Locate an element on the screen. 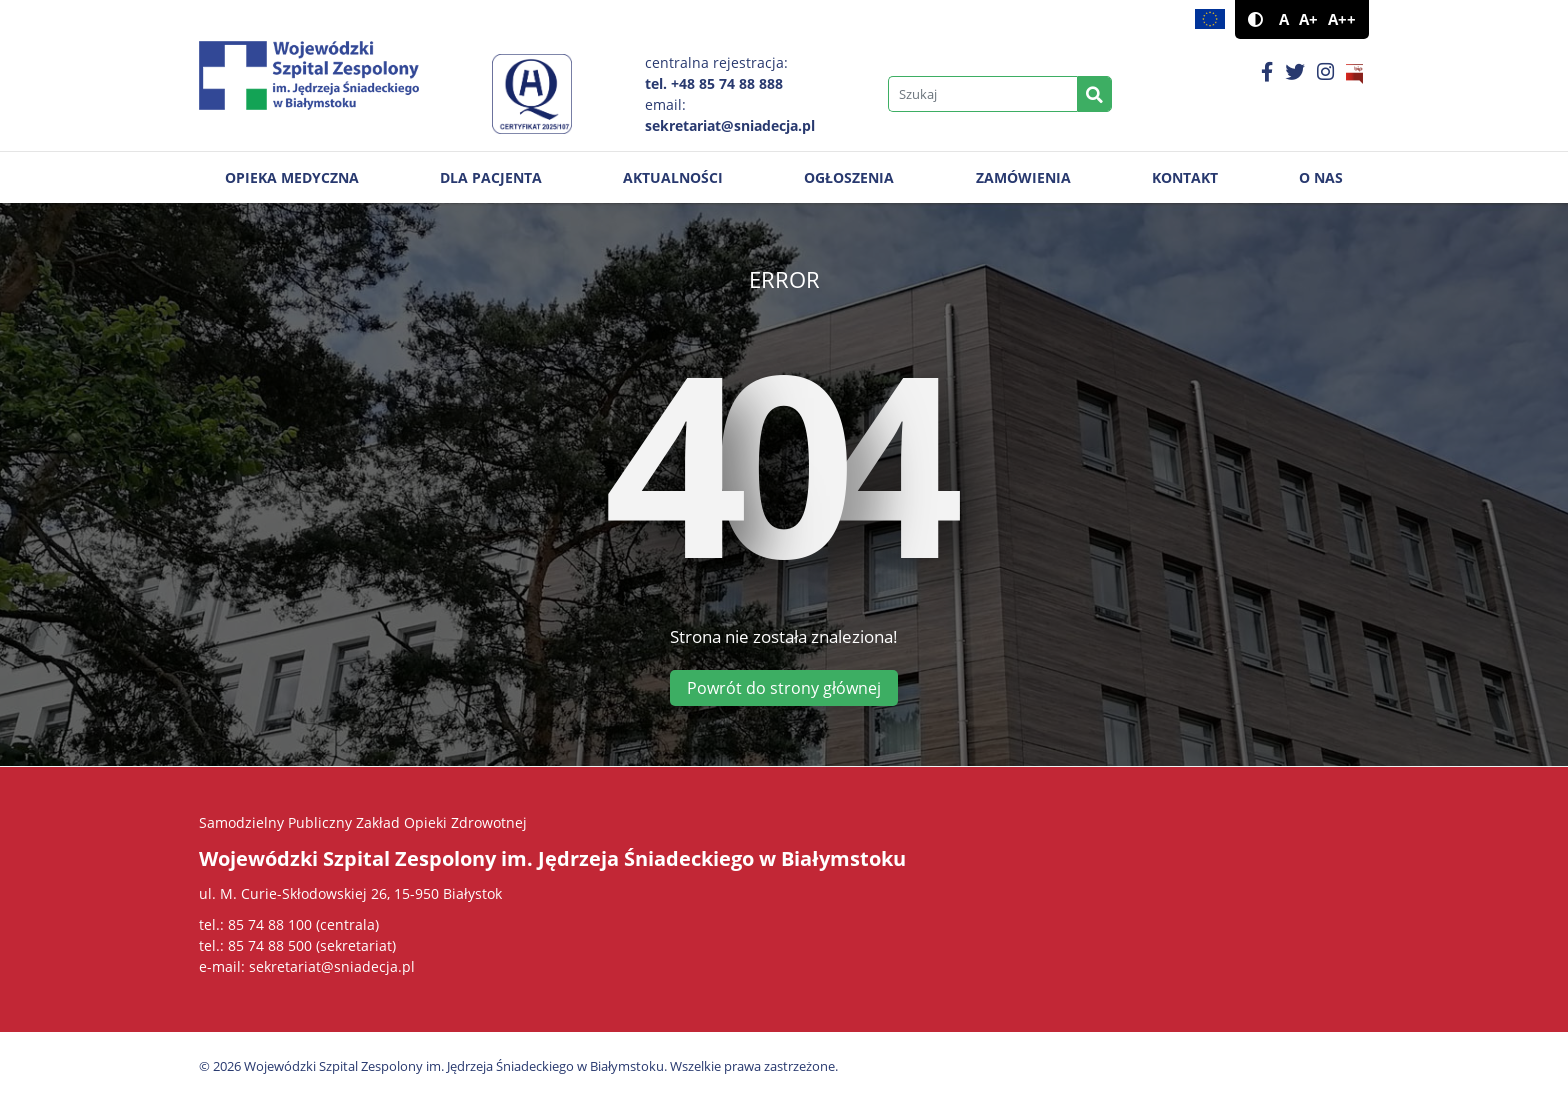 This screenshot has width=1568, height=1102. Ogłoszenia is located at coordinates (849, 177).